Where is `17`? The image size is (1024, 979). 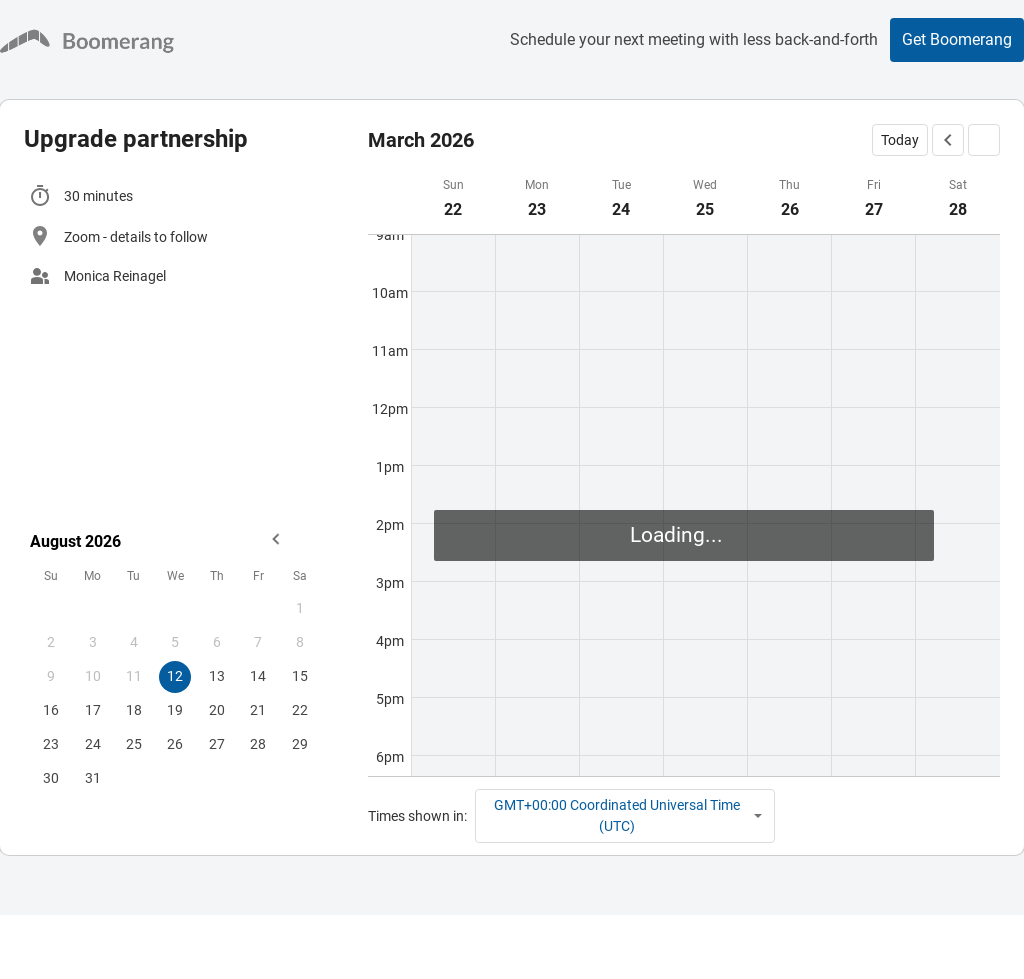 17 is located at coordinates (93, 710).